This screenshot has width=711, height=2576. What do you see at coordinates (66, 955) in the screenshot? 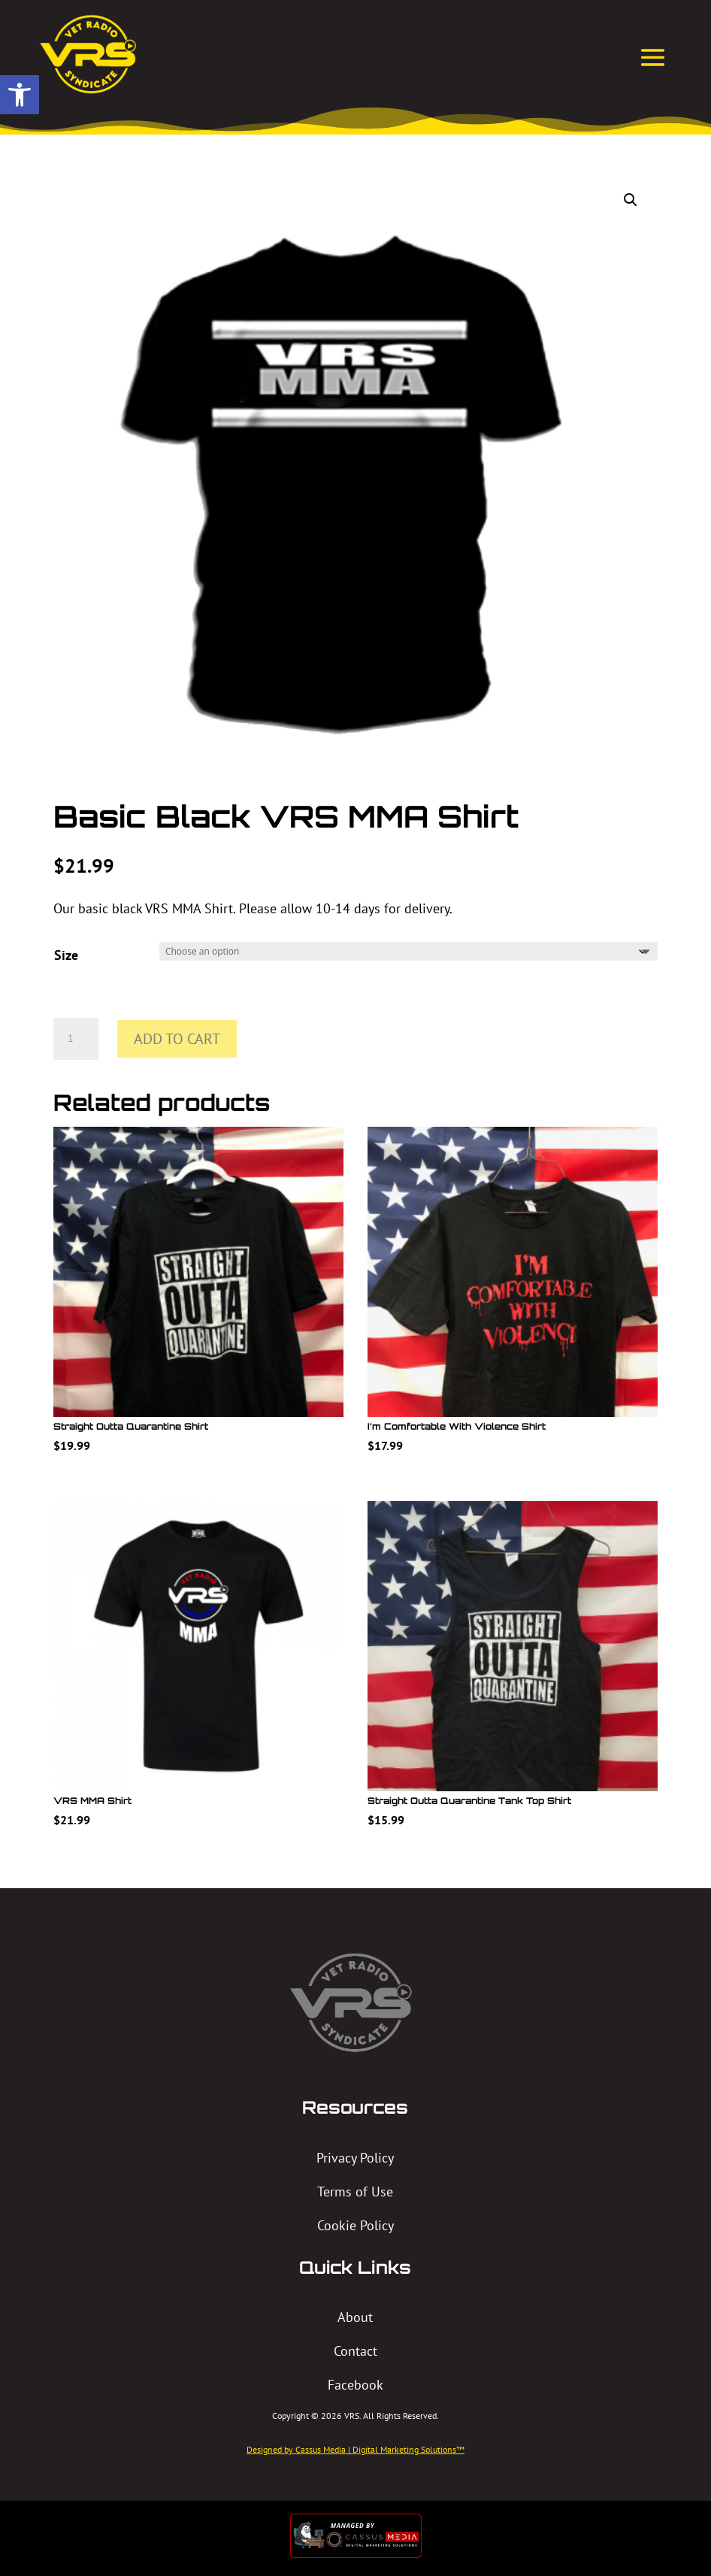
I see `Size` at bounding box center [66, 955].